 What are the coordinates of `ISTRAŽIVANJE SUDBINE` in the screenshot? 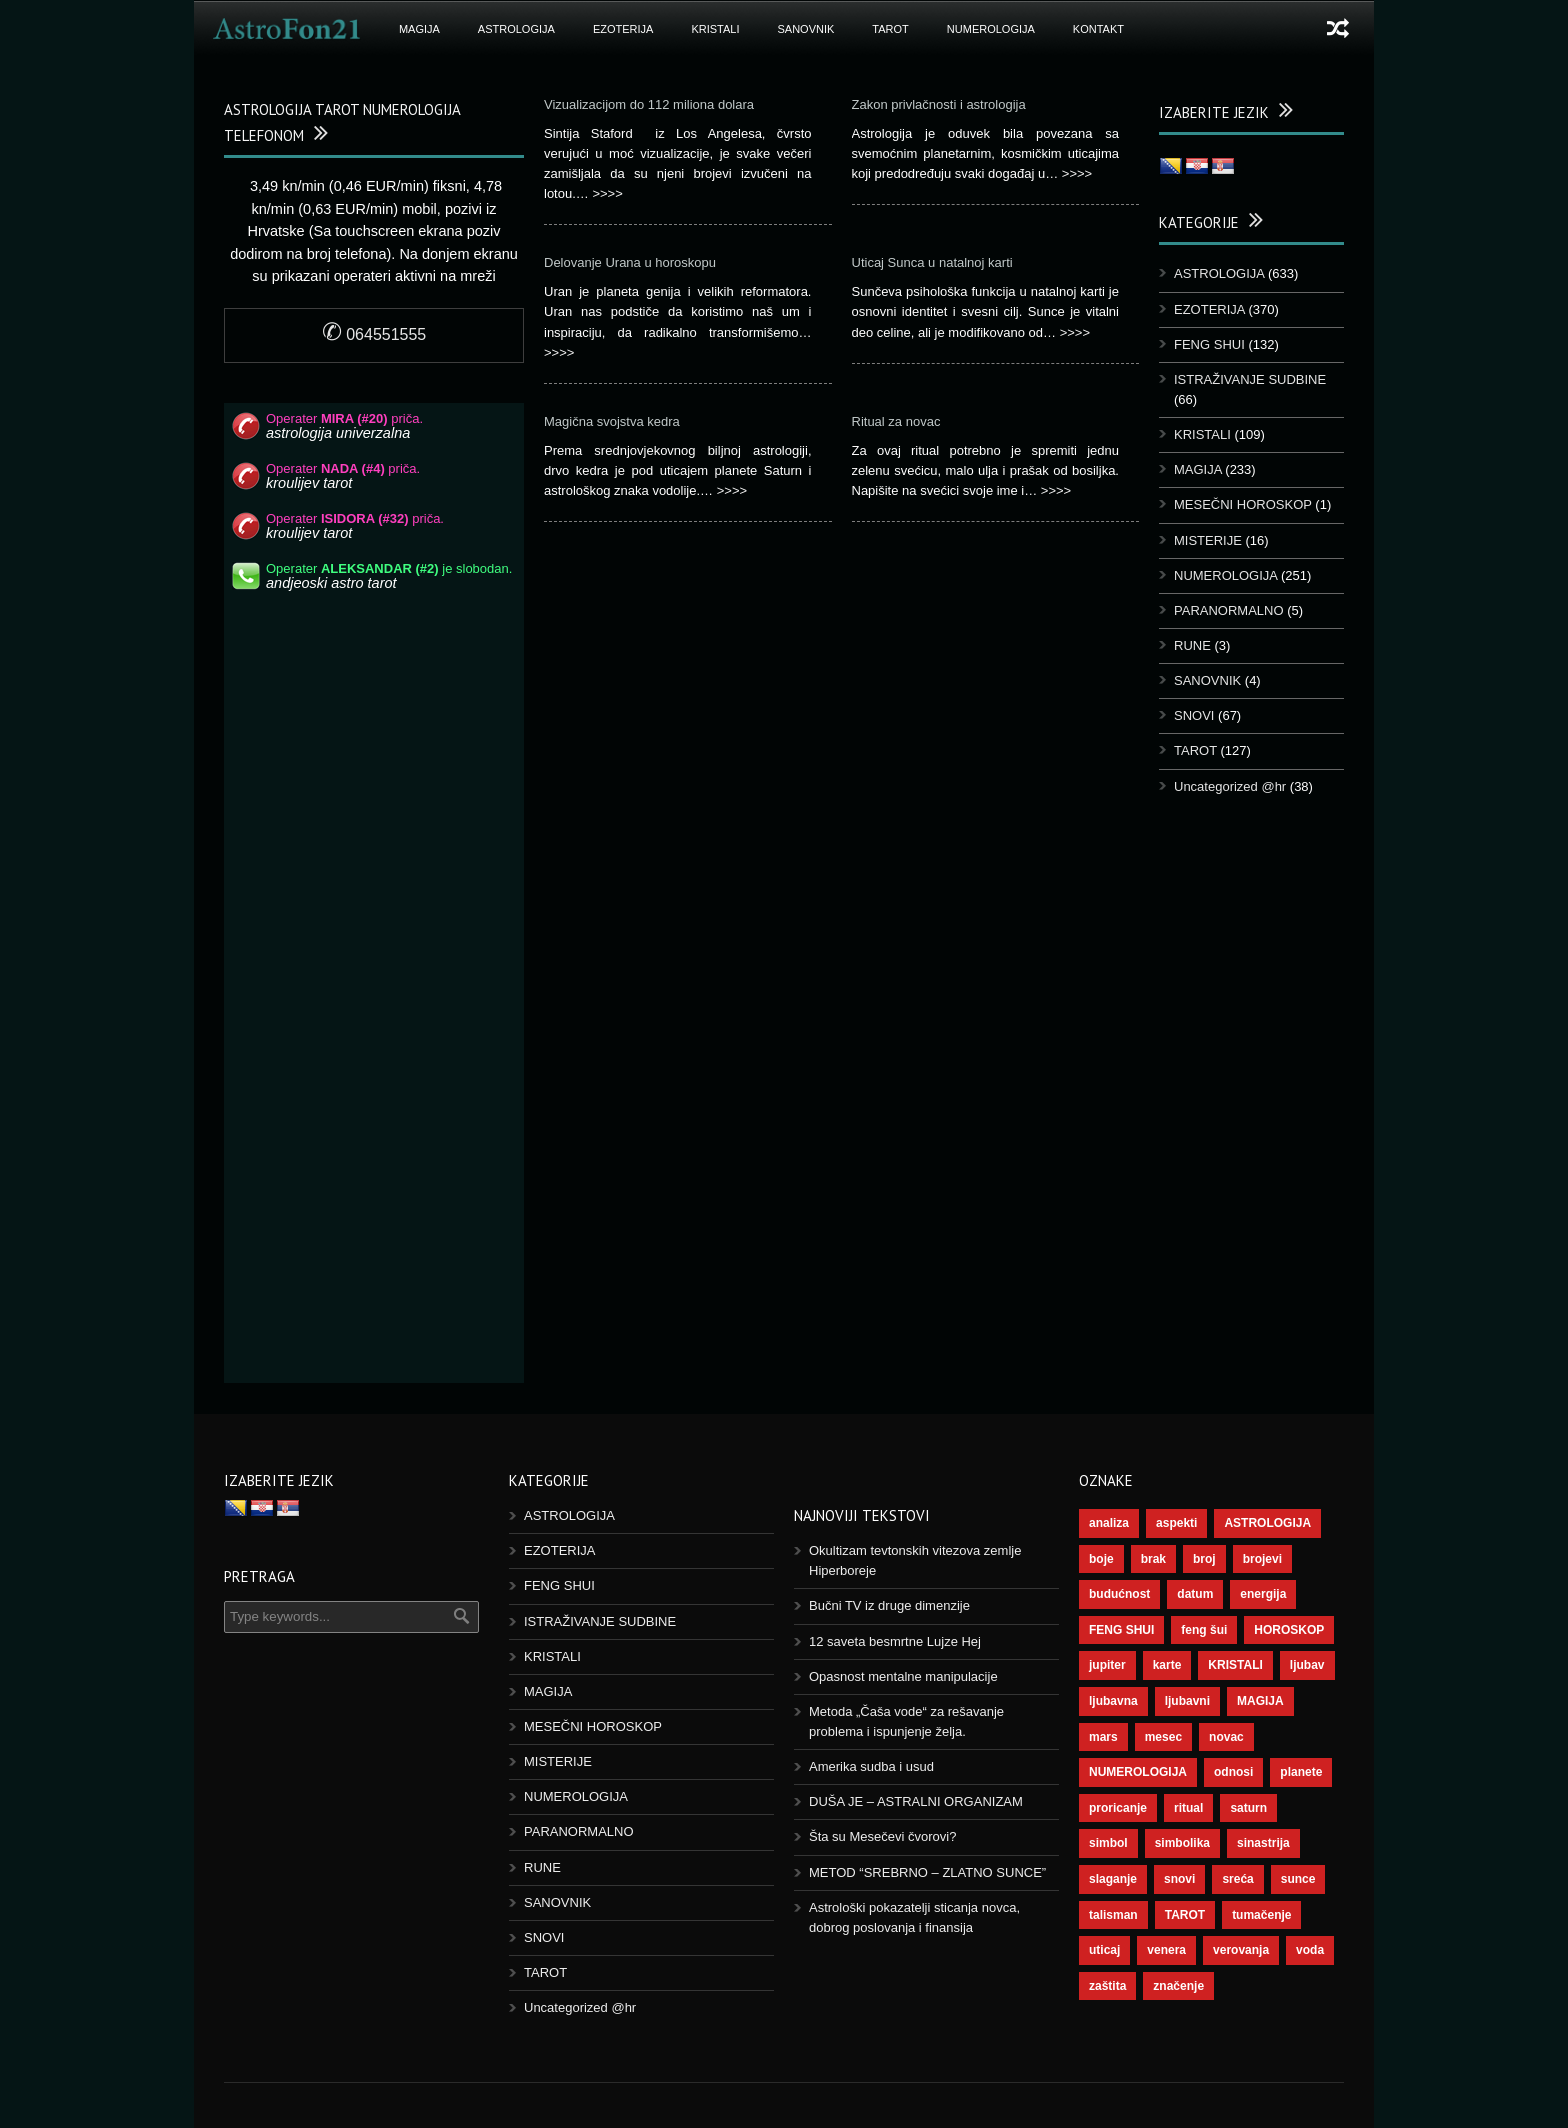 It's located at (1250, 379).